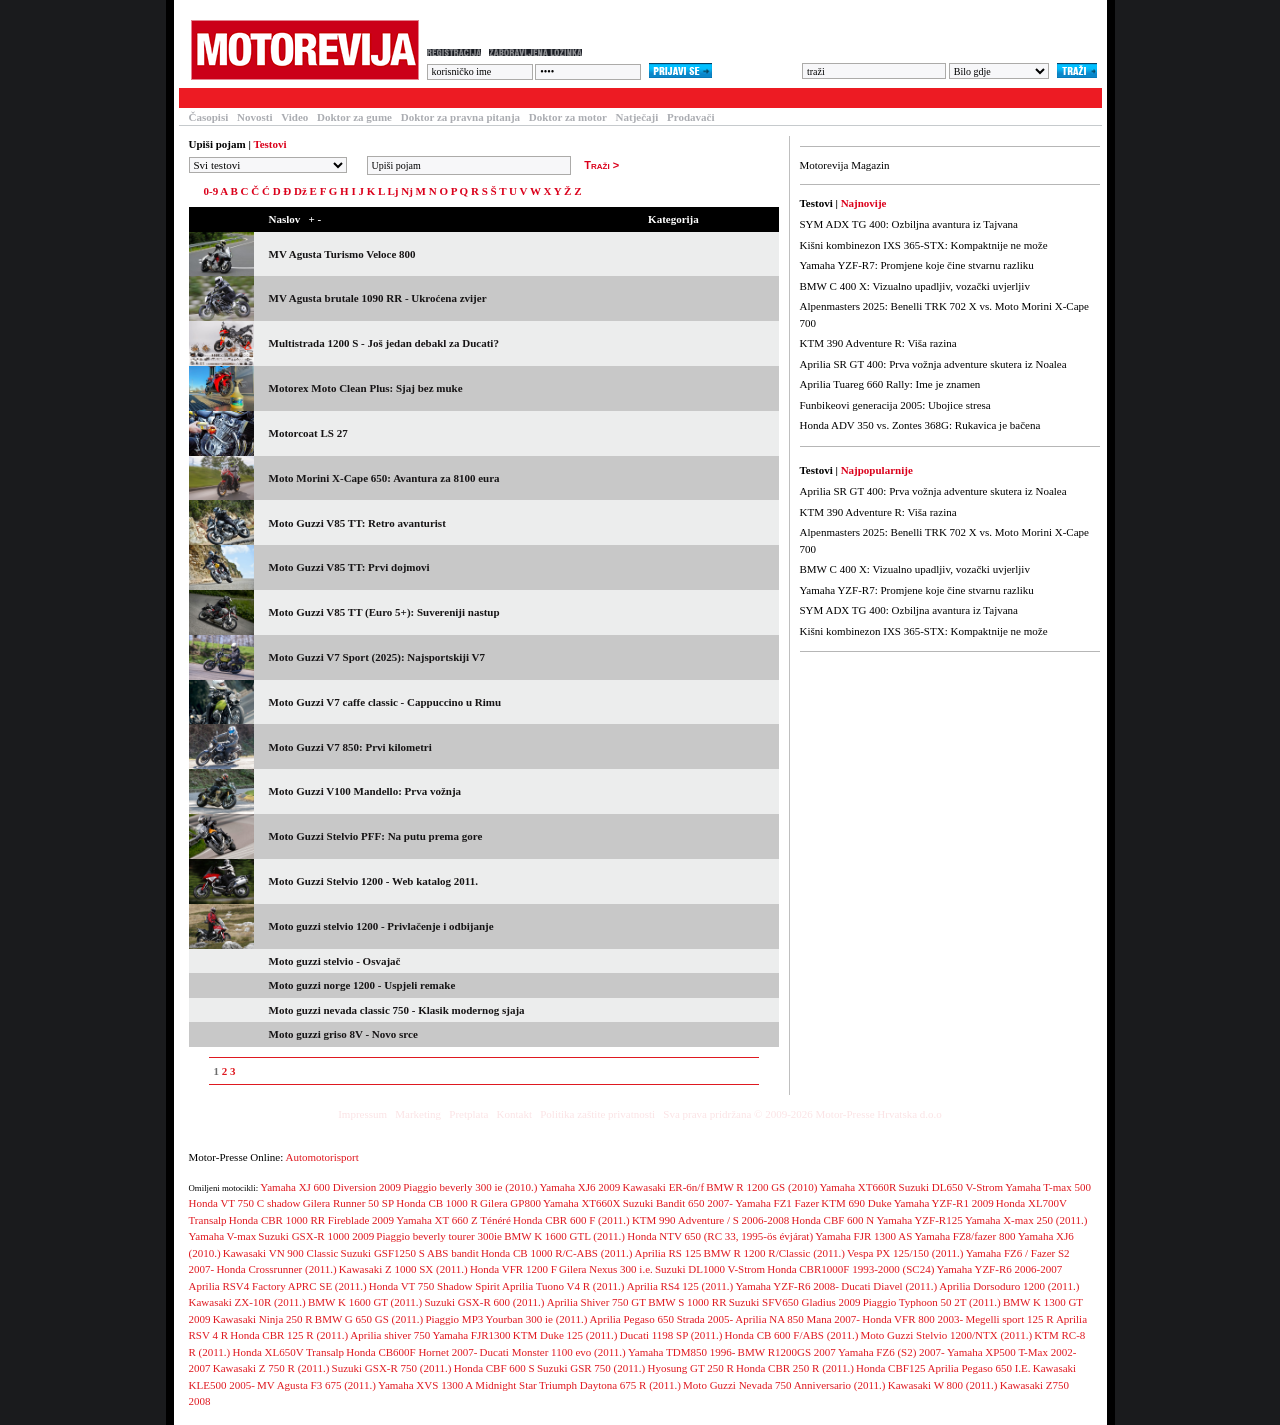 This screenshot has width=1280, height=1425. I want to click on Yamaha YZF-R6 2006-2007, so click(1000, 1269).